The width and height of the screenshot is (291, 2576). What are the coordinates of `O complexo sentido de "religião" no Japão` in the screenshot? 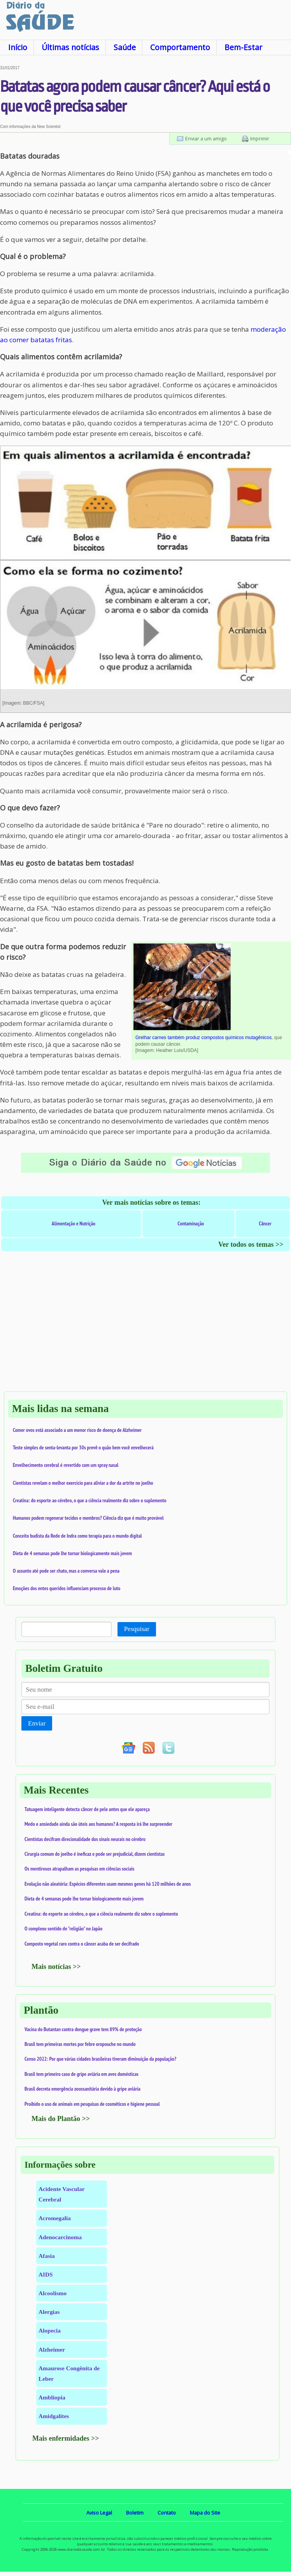 It's located at (63, 1928).